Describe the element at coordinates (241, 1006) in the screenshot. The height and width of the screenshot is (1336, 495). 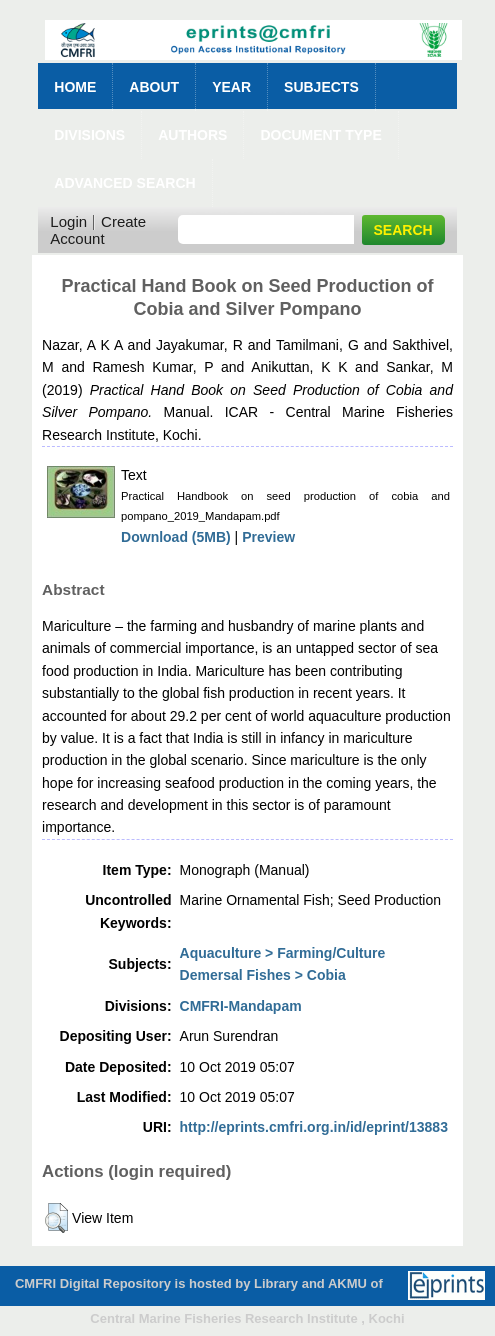
I see `CMFRI-Mandapam` at that location.